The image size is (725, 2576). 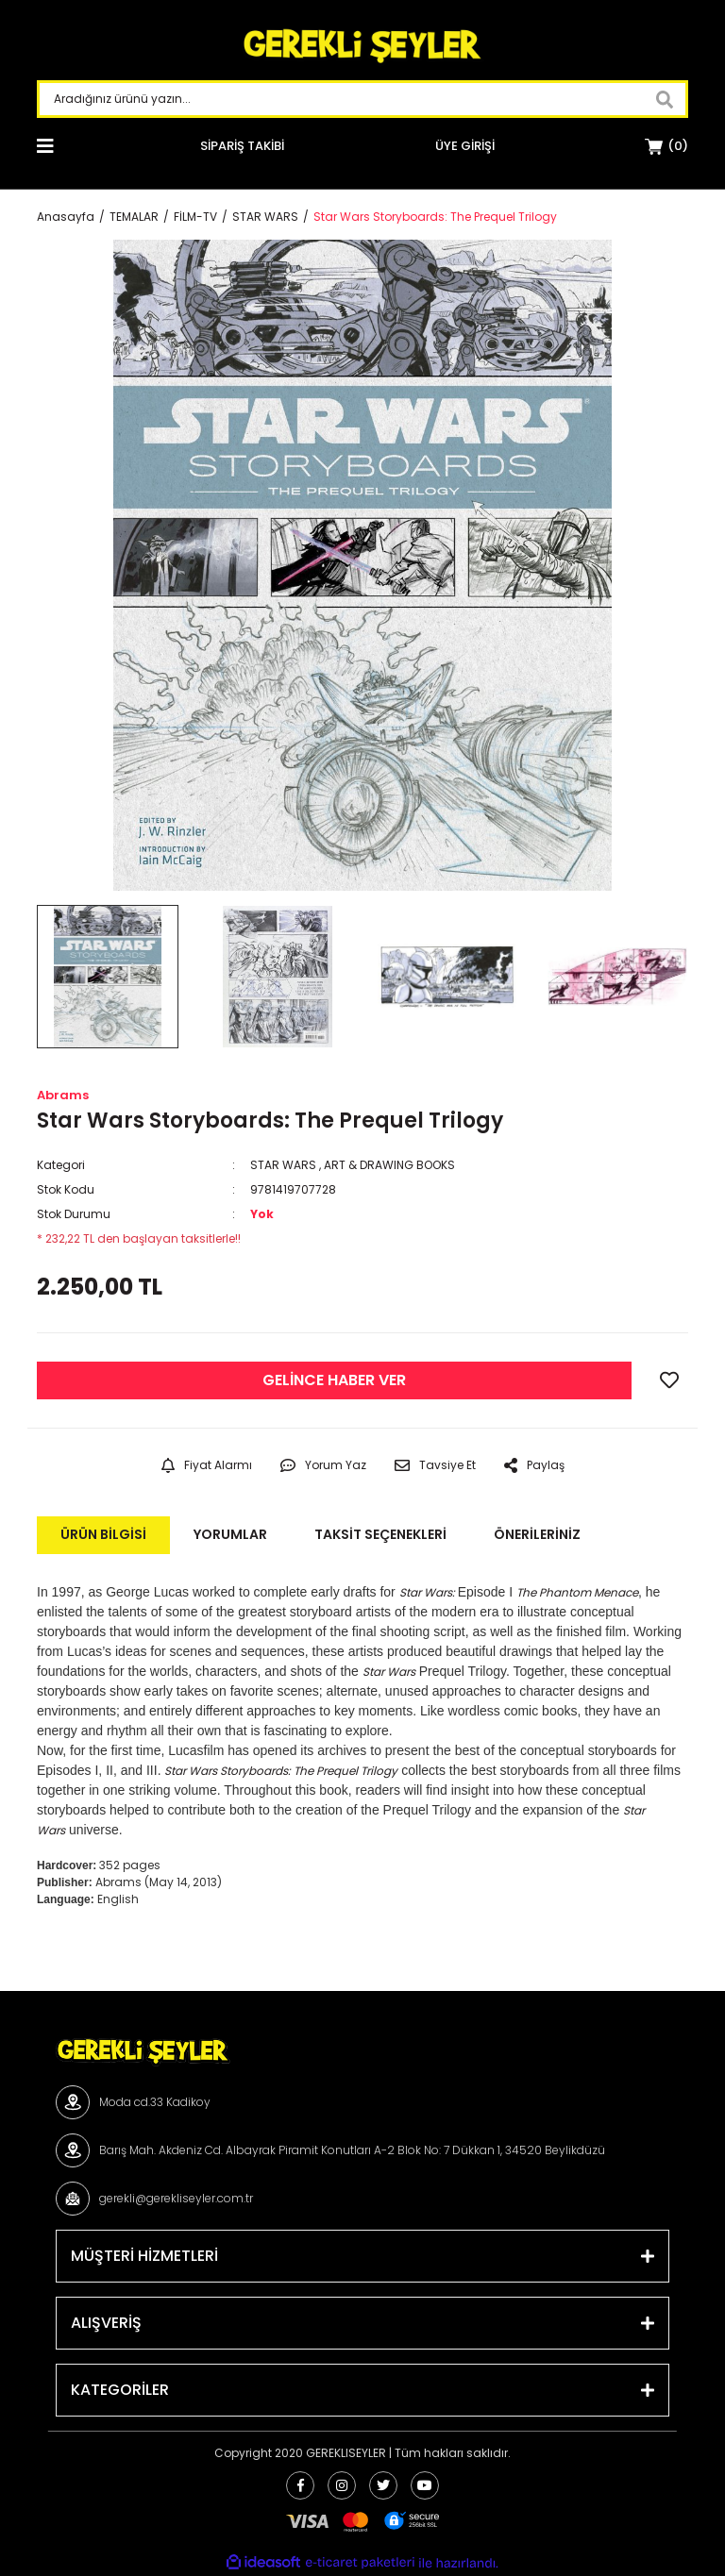 What do you see at coordinates (63, 1095) in the screenshot?
I see `Abrams` at bounding box center [63, 1095].